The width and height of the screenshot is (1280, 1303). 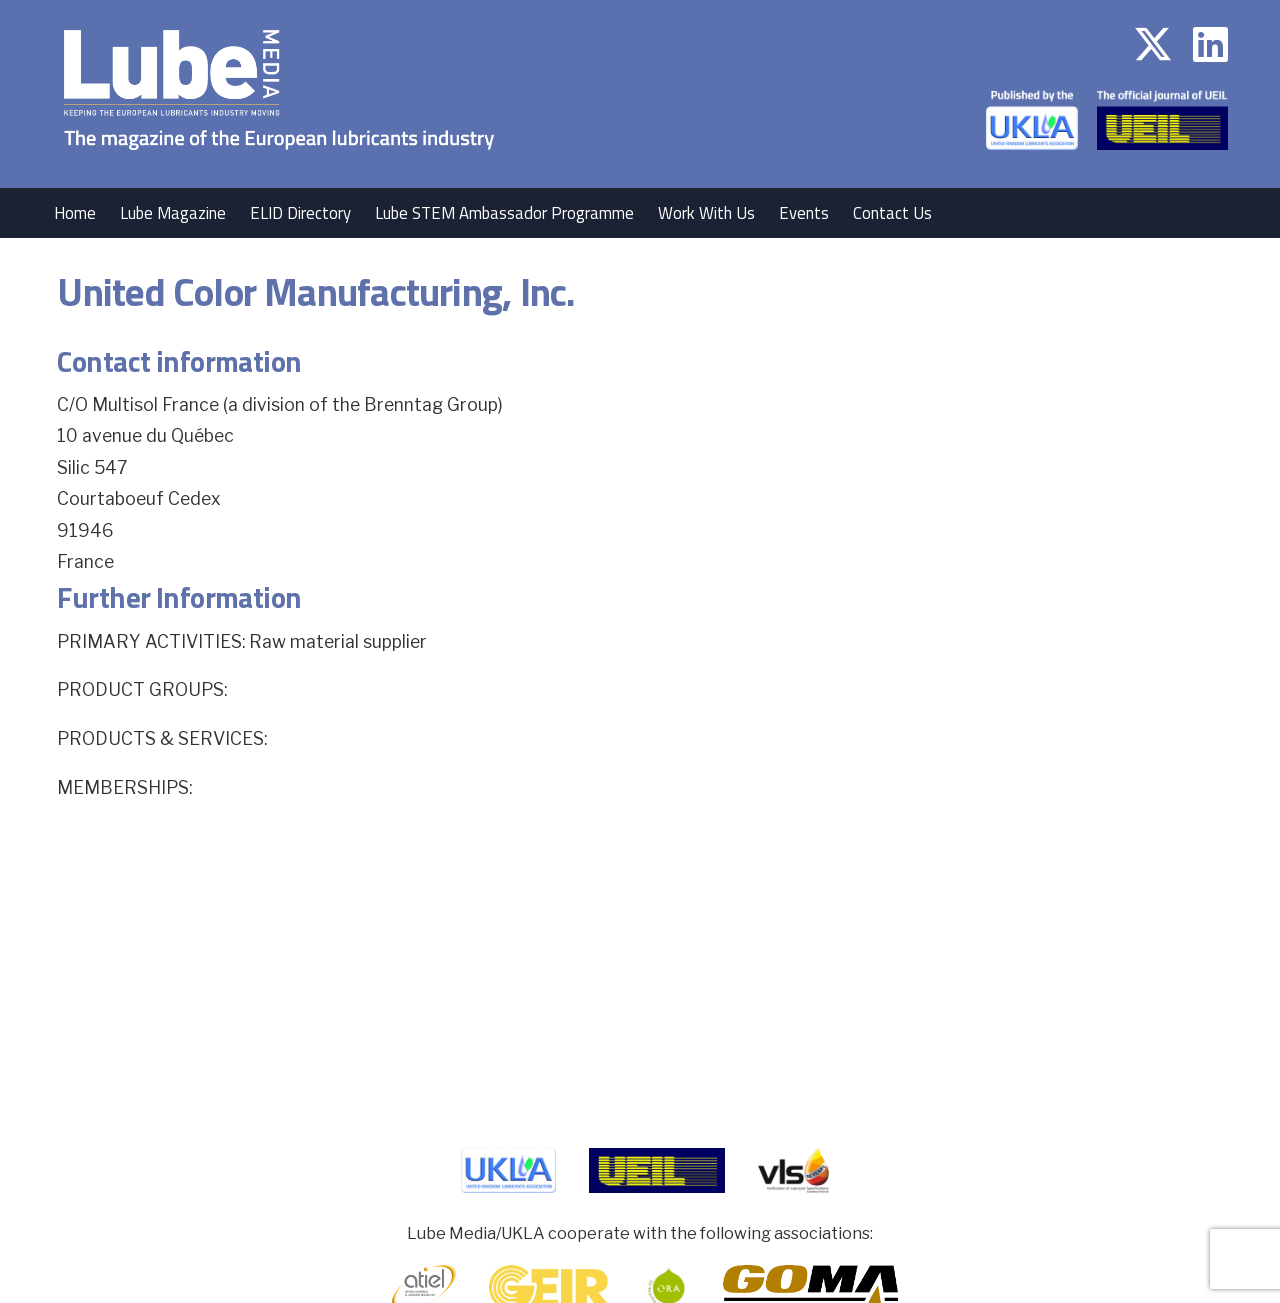 I want to click on Contact Us, so click(x=892, y=213).